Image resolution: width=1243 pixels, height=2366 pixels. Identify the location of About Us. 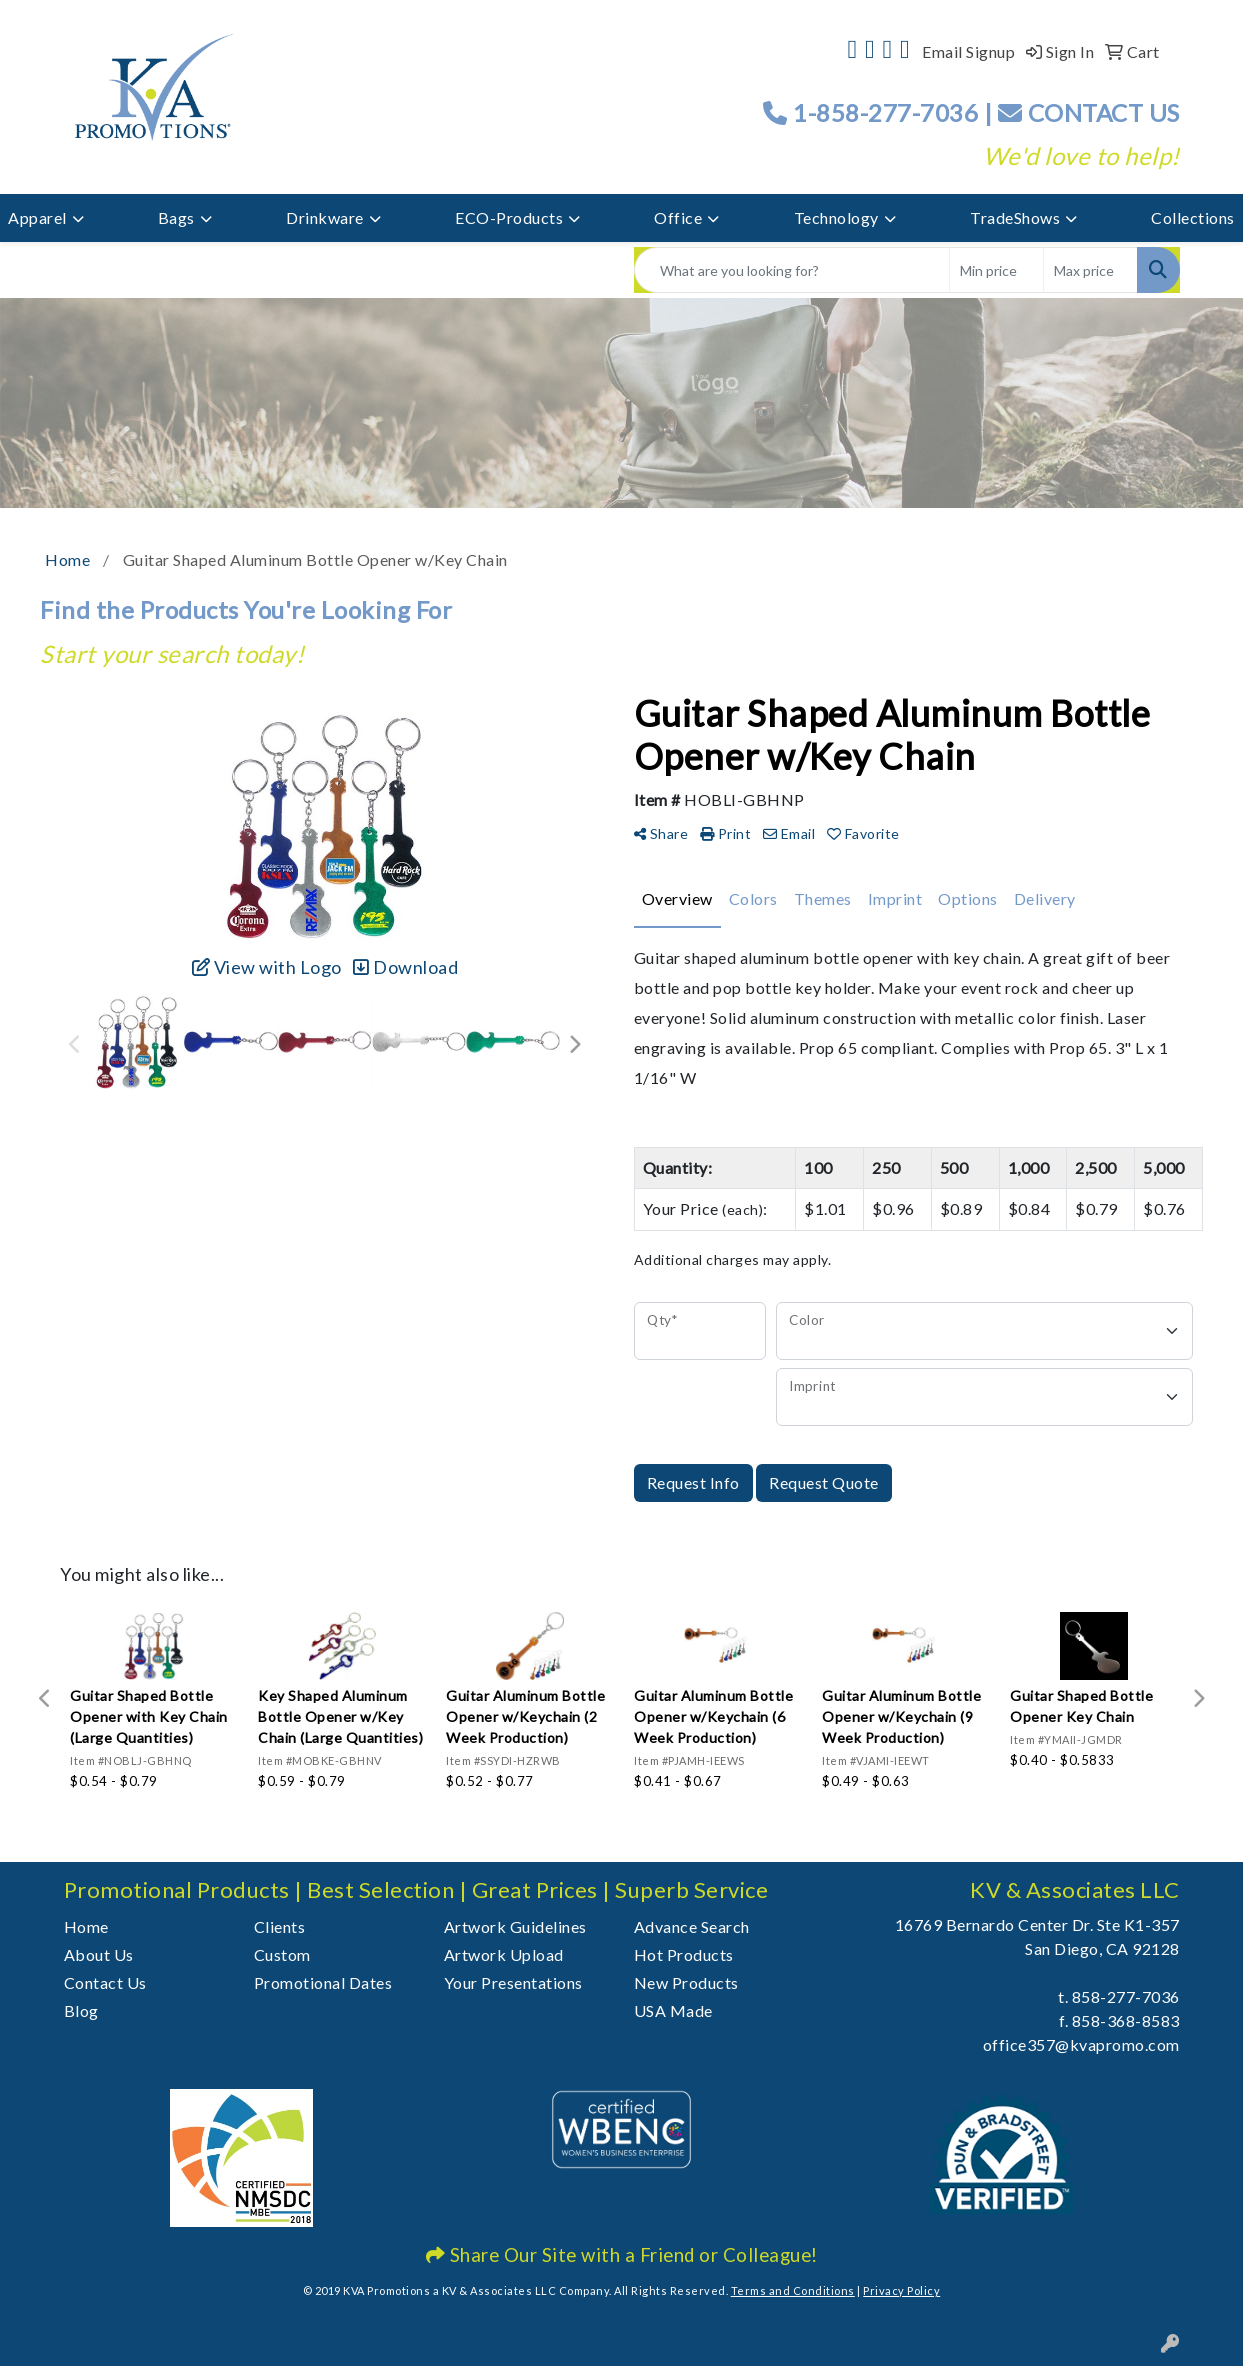
(99, 1954).